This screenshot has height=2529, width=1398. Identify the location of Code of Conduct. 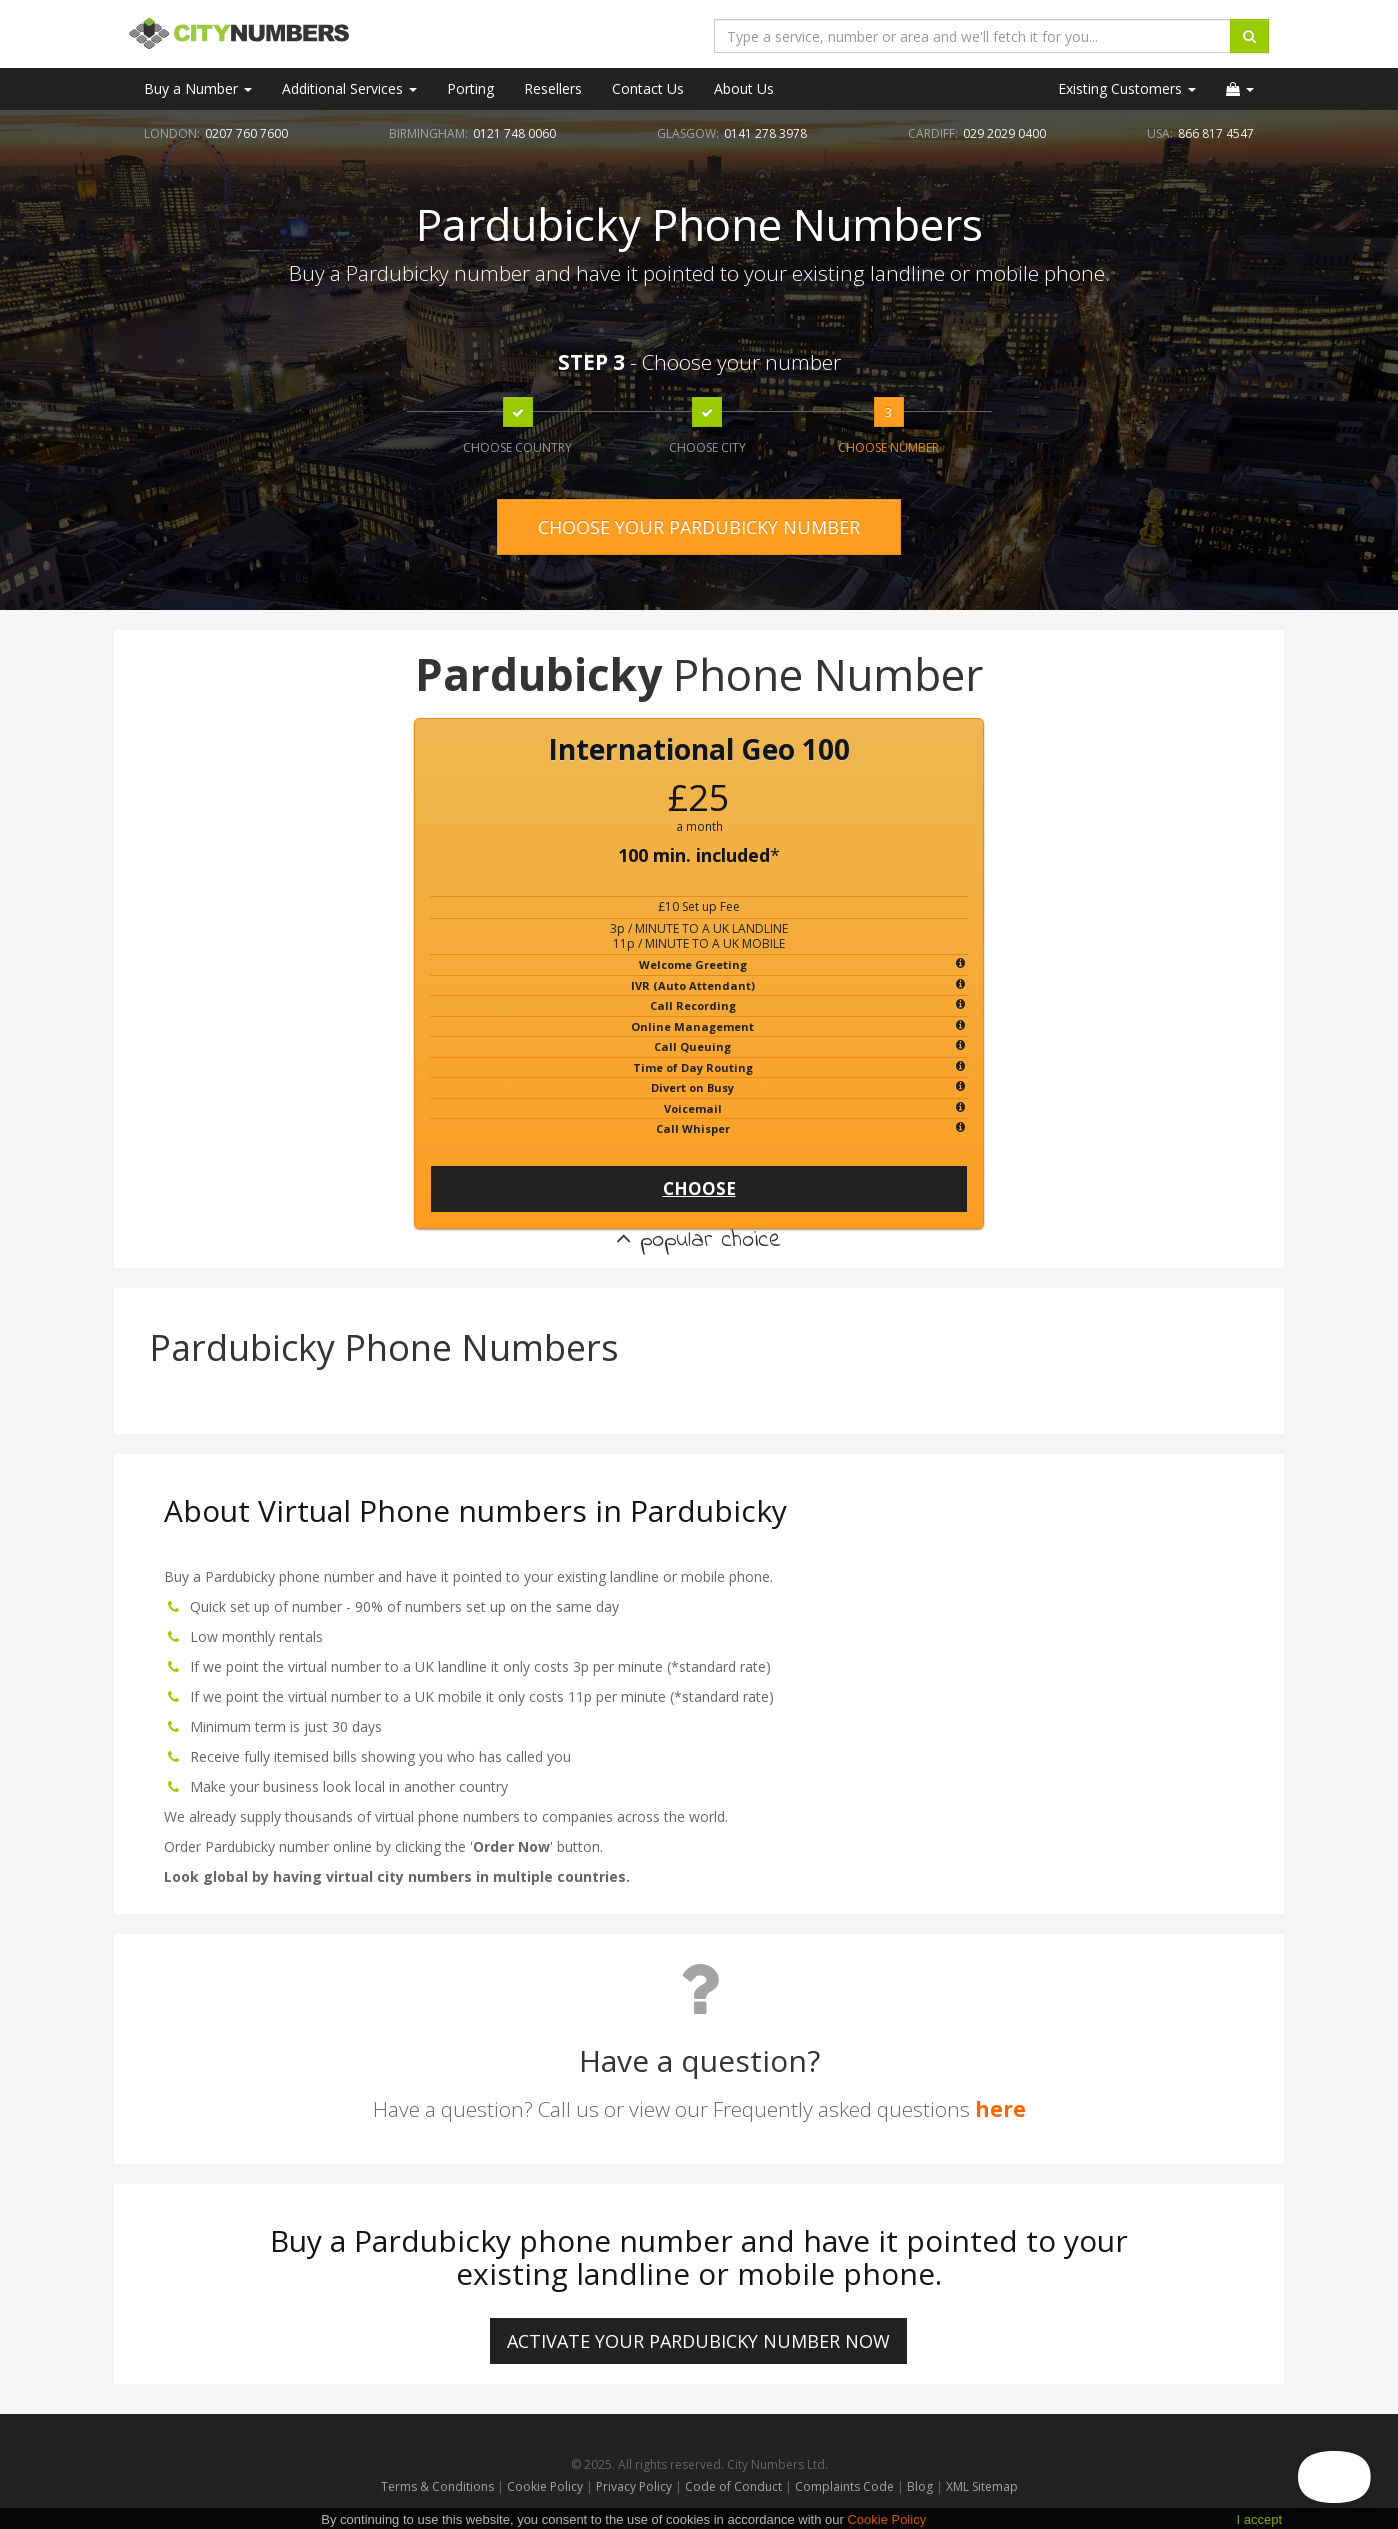
(735, 2486).